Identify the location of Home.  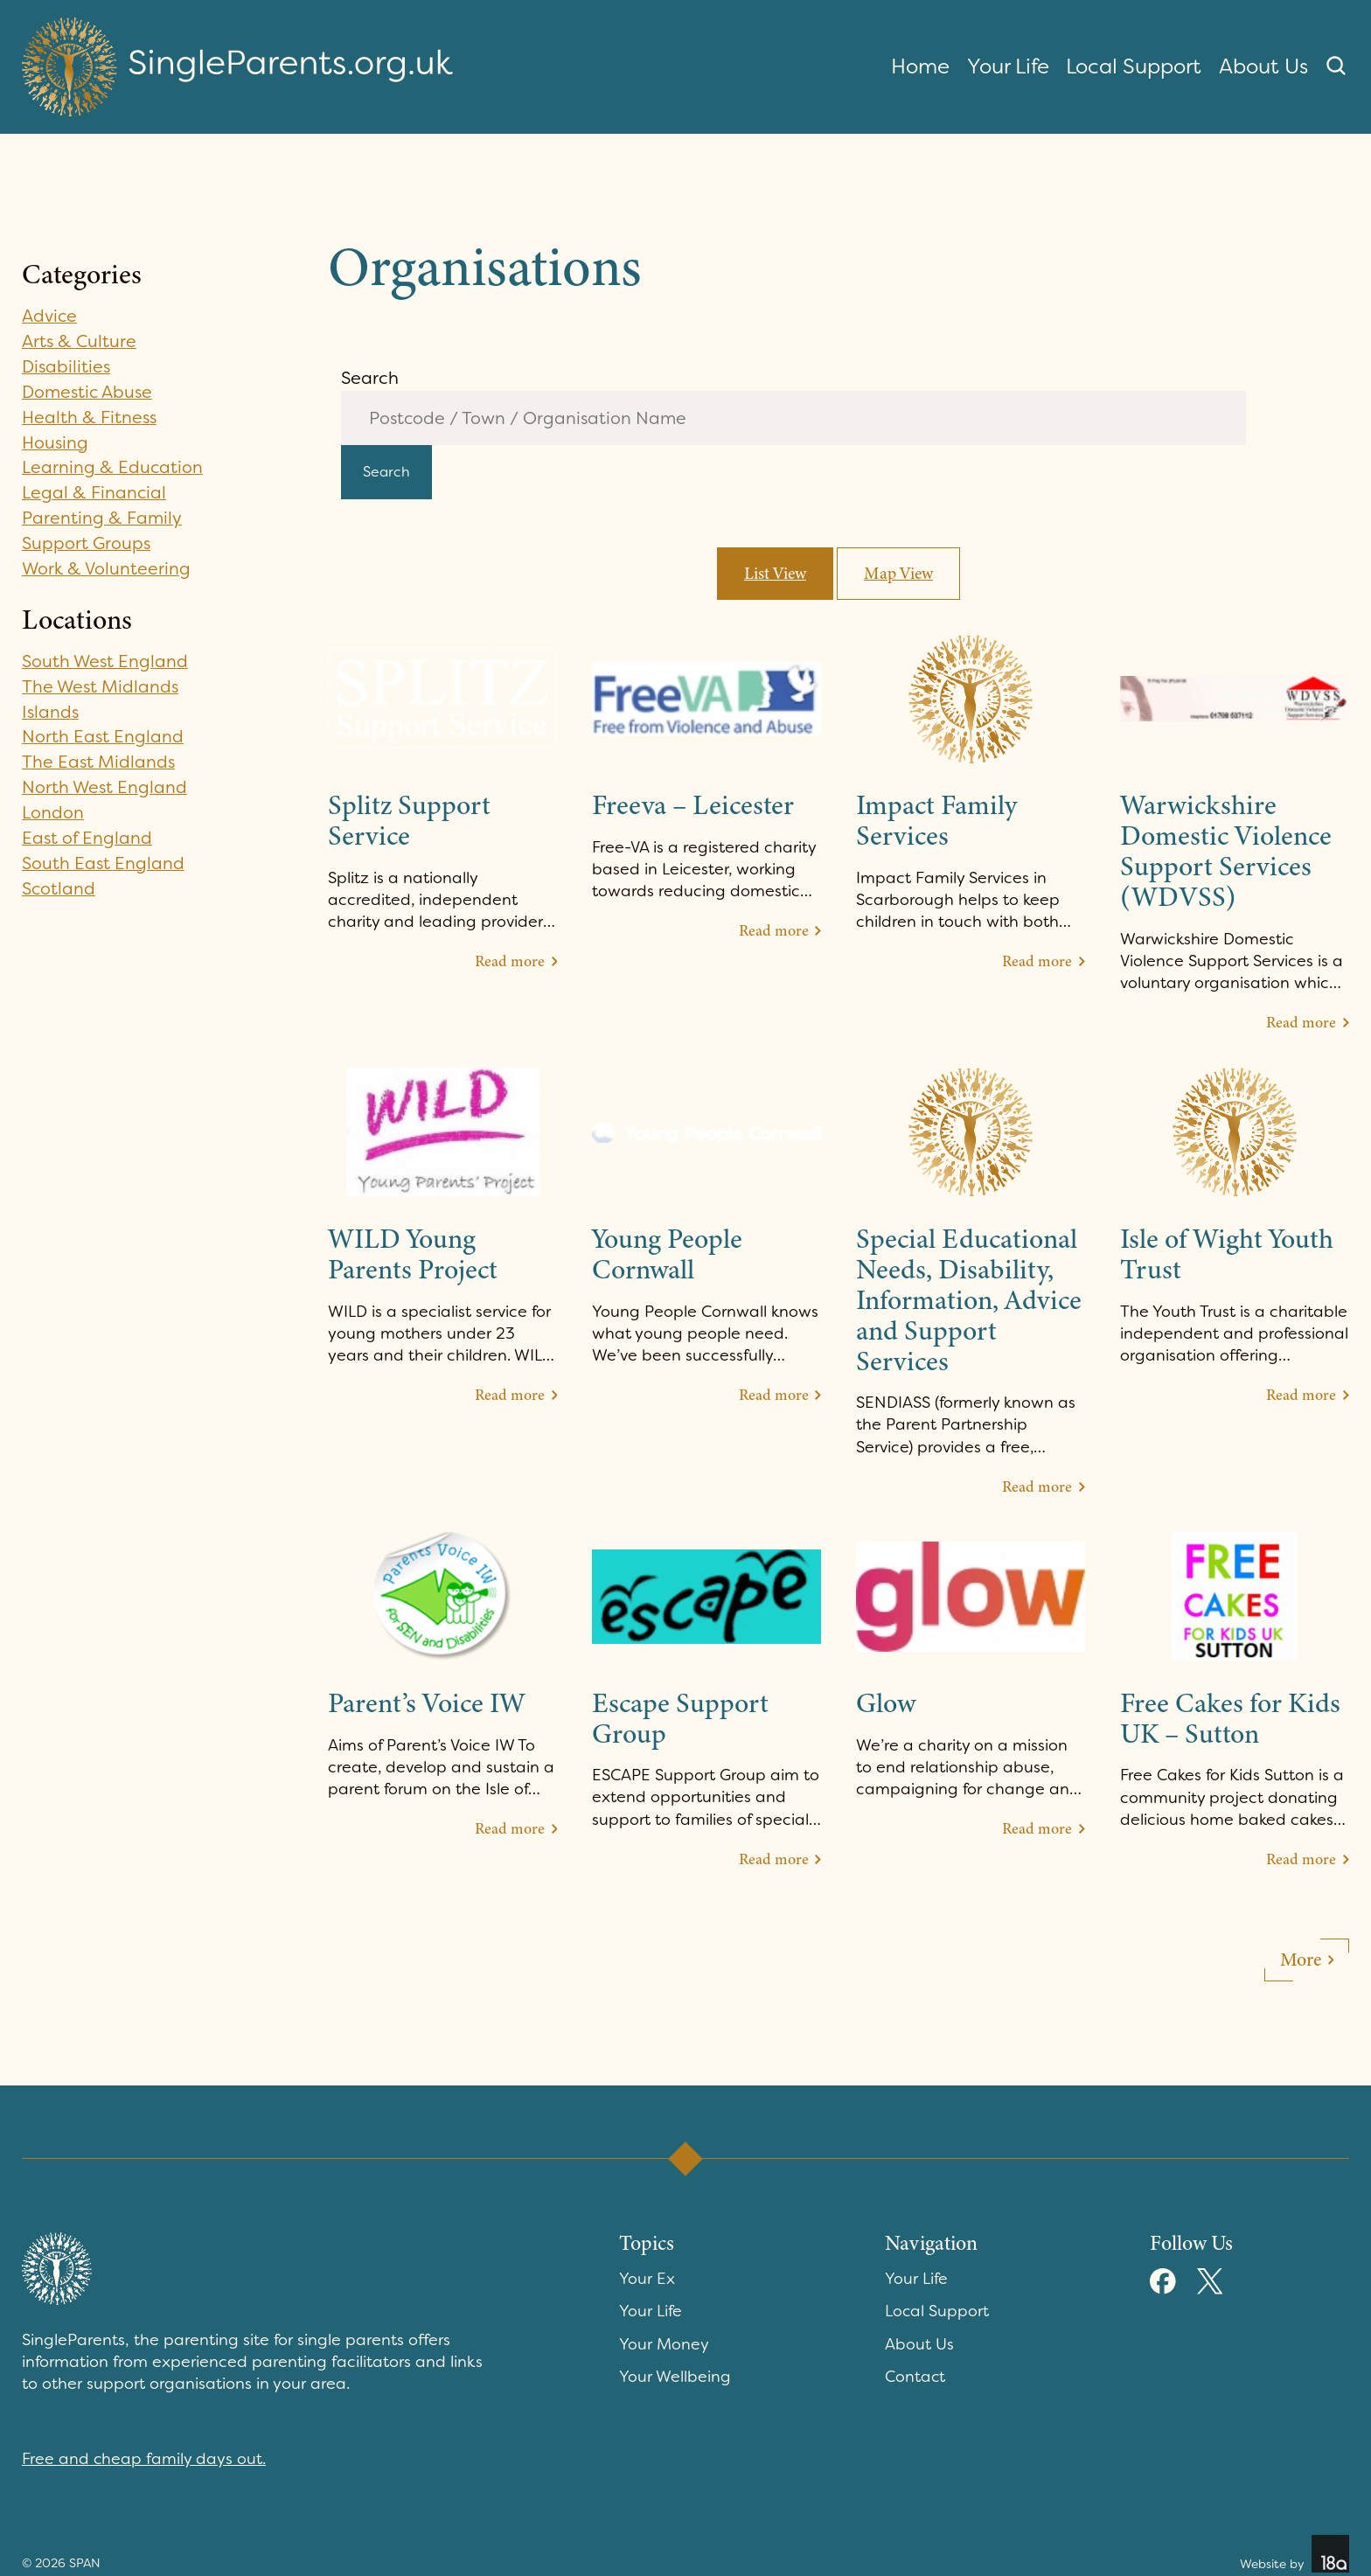
(920, 66).